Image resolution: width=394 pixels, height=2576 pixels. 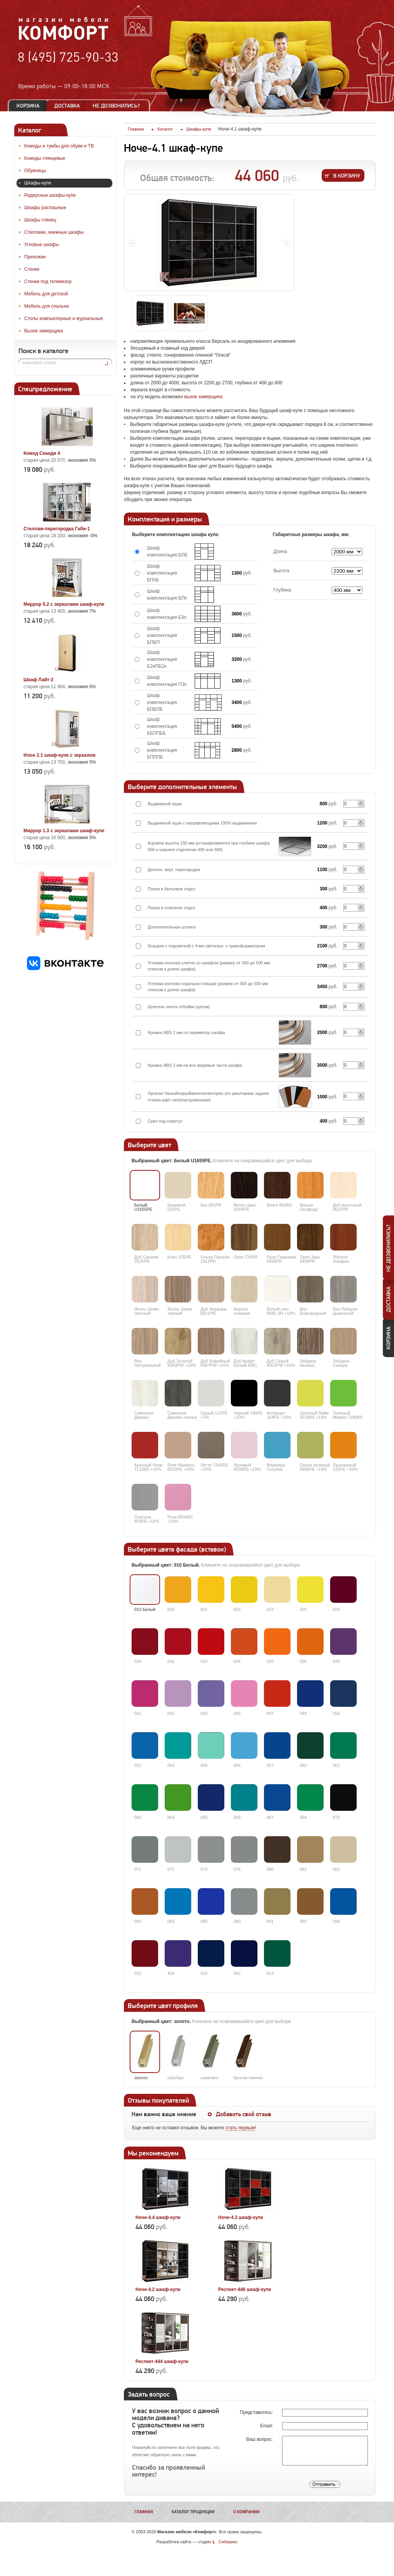 What do you see at coordinates (40, 220) in the screenshot?
I see `Шкафы глянец` at bounding box center [40, 220].